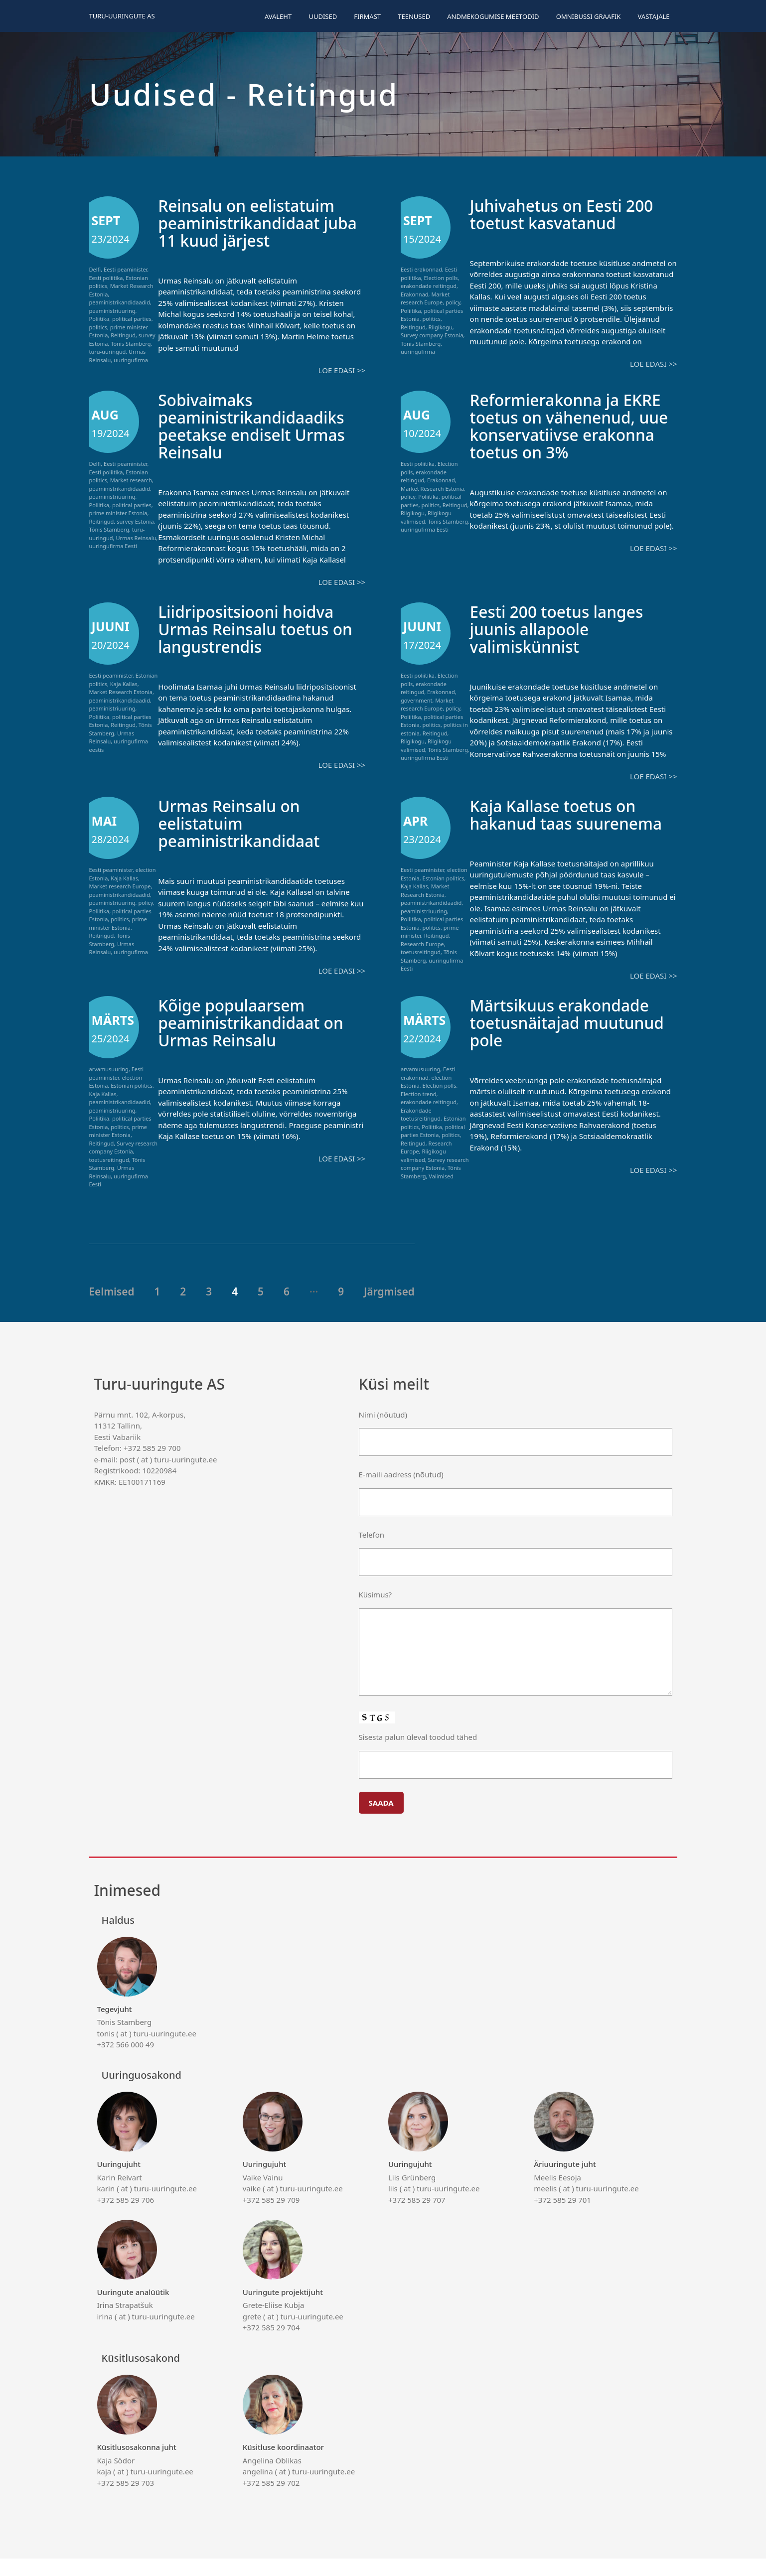 This screenshot has height=2576, width=766. I want to click on Riigikogu valimised, so click(423, 1173).